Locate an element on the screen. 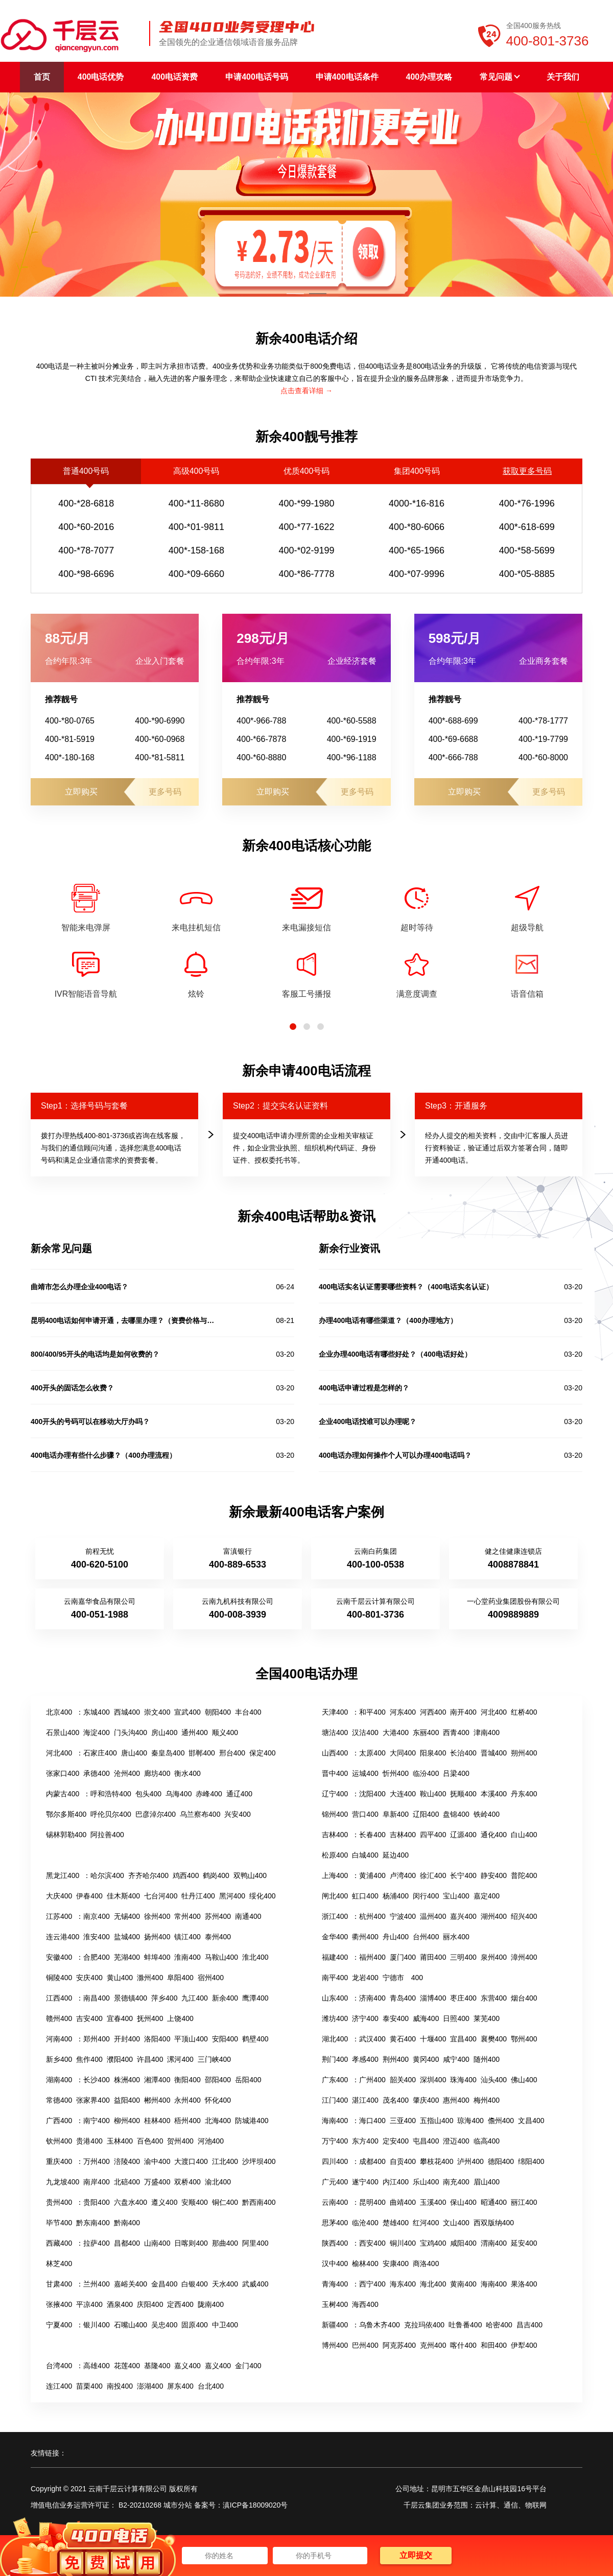  湖北400 is located at coordinates (335, 2039).